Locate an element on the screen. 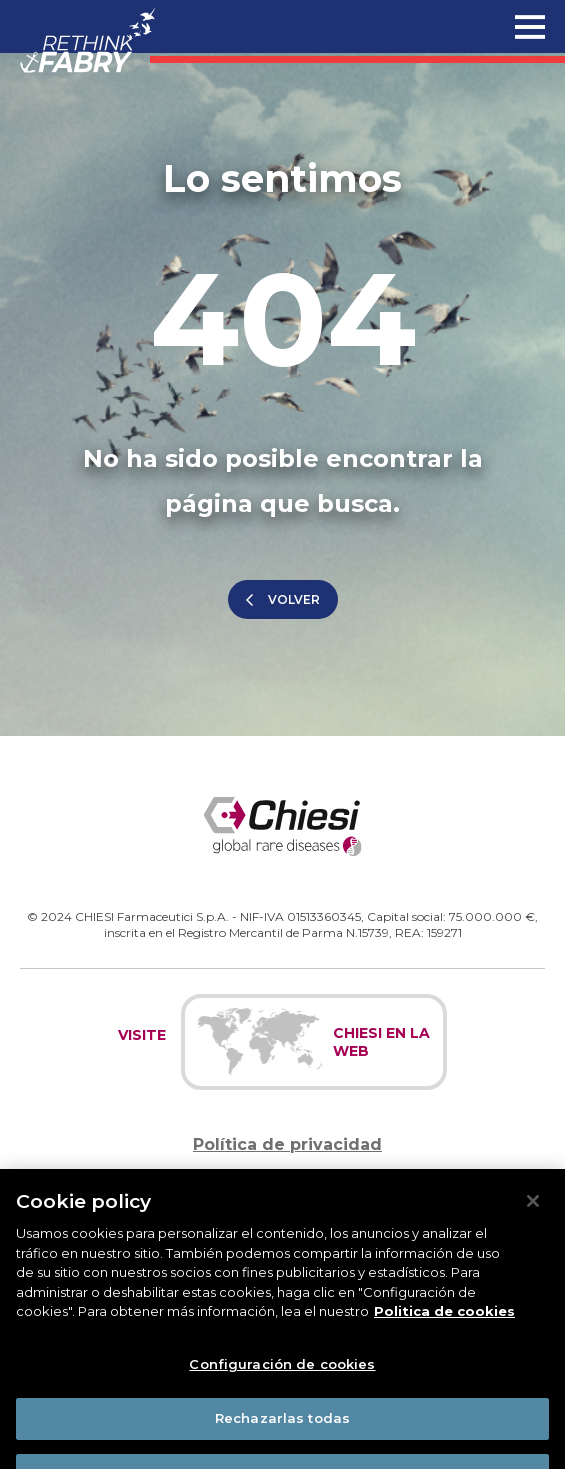 This screenshot has height=1469, width=565. Política de cookies is located at coordinates (288, 1185).